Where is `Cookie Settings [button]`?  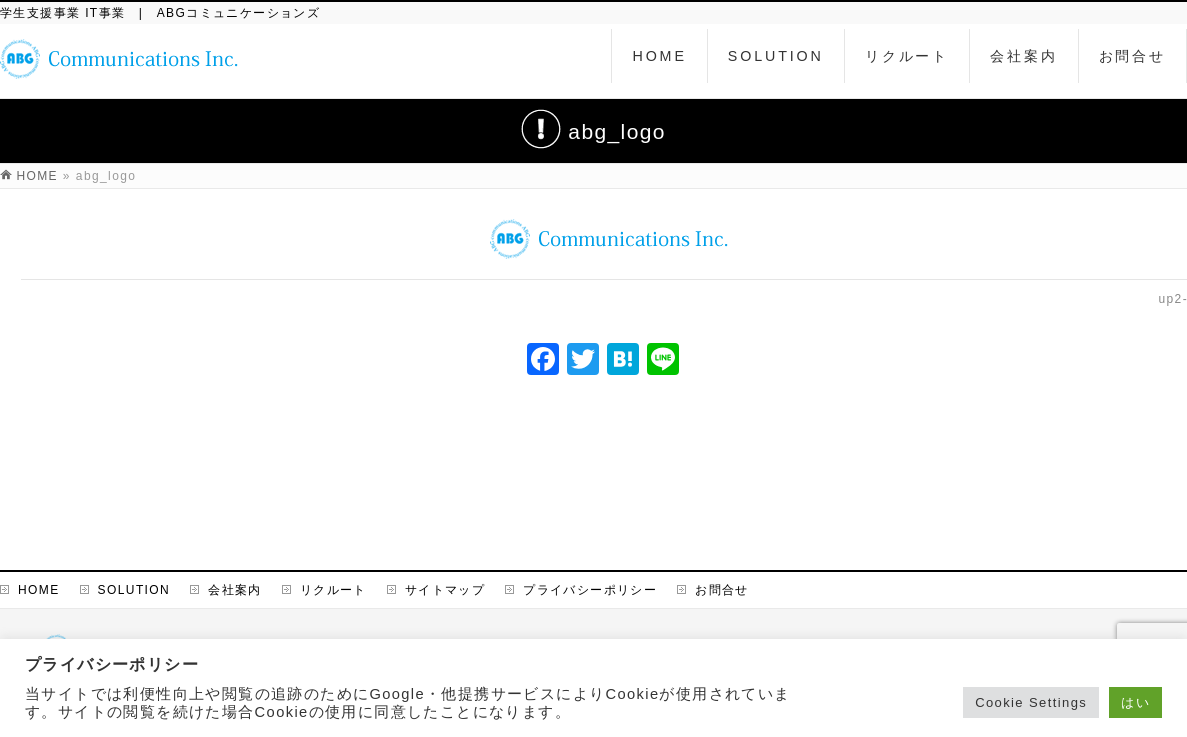 Cookie Settings [button] is located at coordinates (1031, 702).